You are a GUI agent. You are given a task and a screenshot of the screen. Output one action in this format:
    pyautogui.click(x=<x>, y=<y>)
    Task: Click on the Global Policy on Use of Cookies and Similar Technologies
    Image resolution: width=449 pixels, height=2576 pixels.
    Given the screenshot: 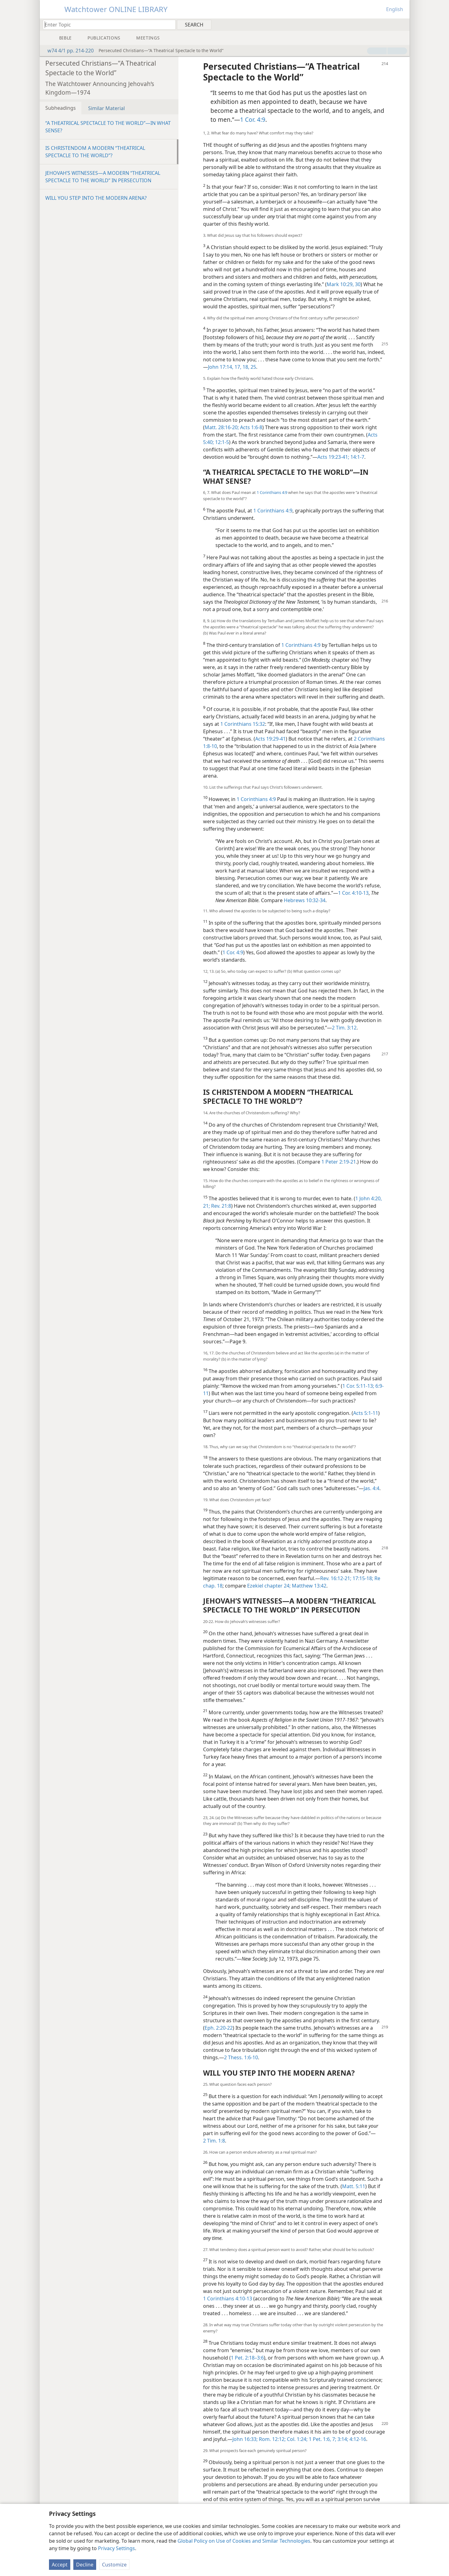 What is the action you would take?
    pyautogui.click(x=244, y=2540)
    